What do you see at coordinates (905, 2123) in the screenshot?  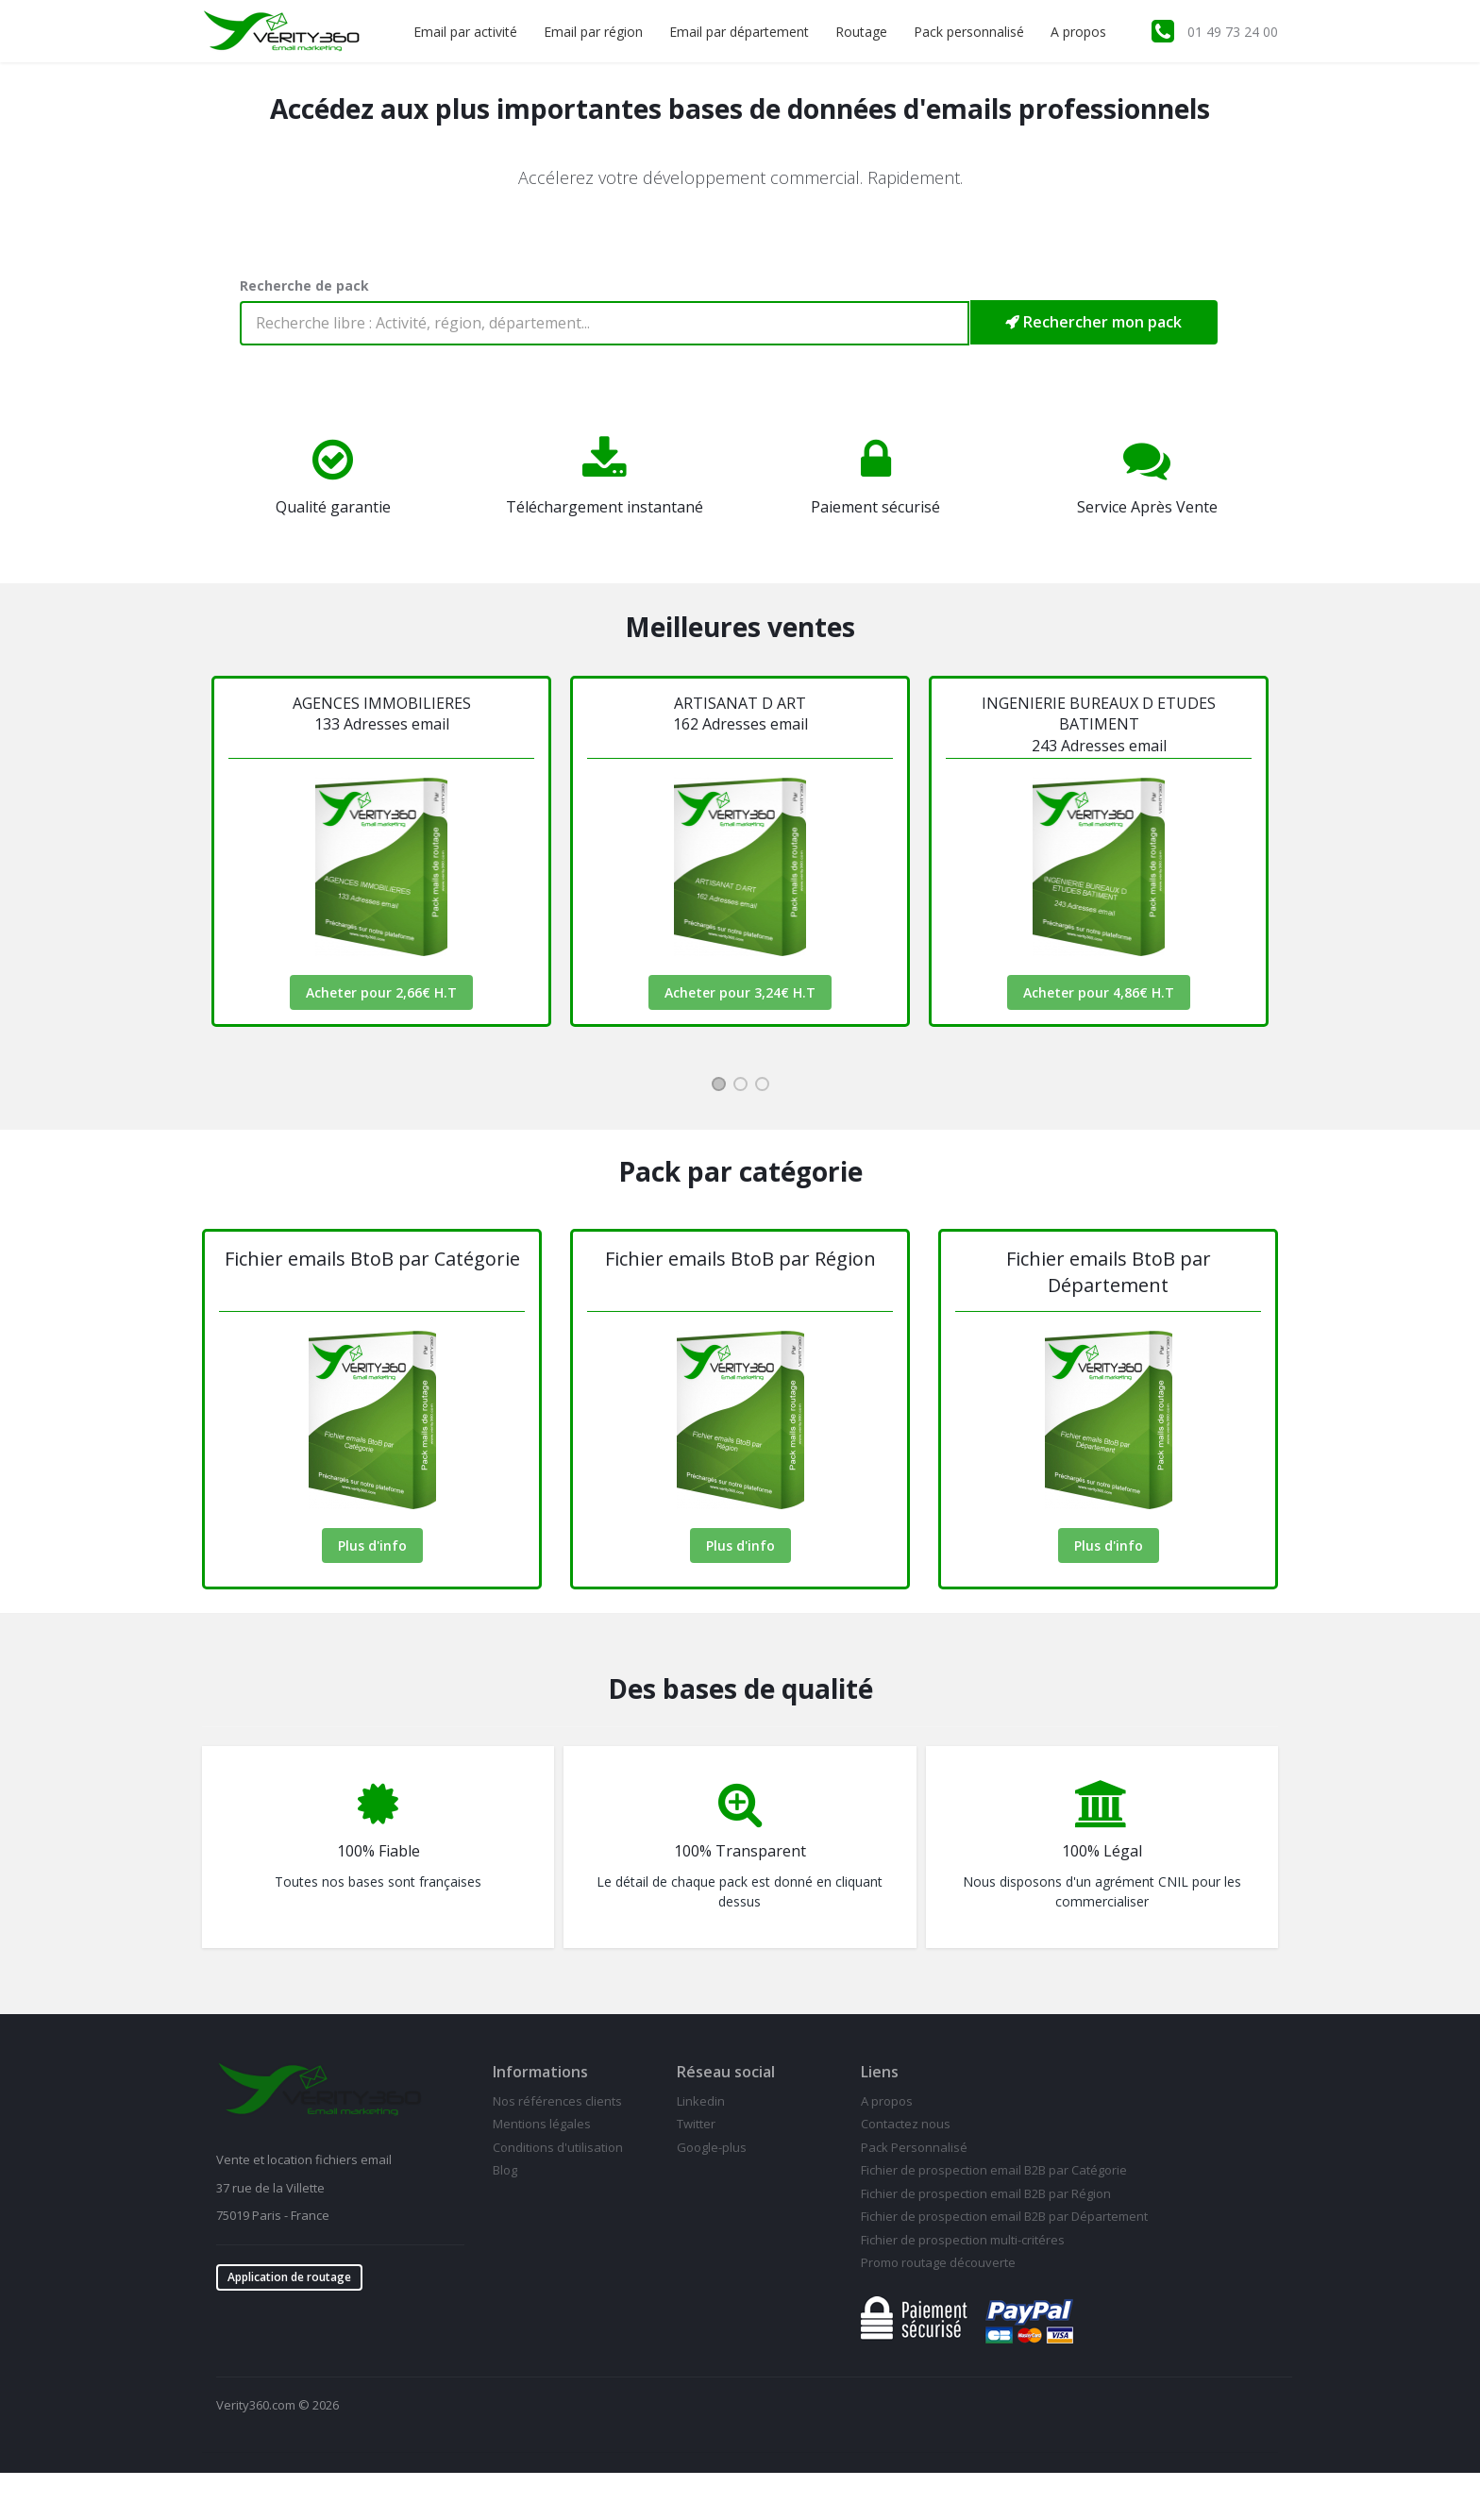 I see `Contactez nous` at bounding box center [905, 2123].